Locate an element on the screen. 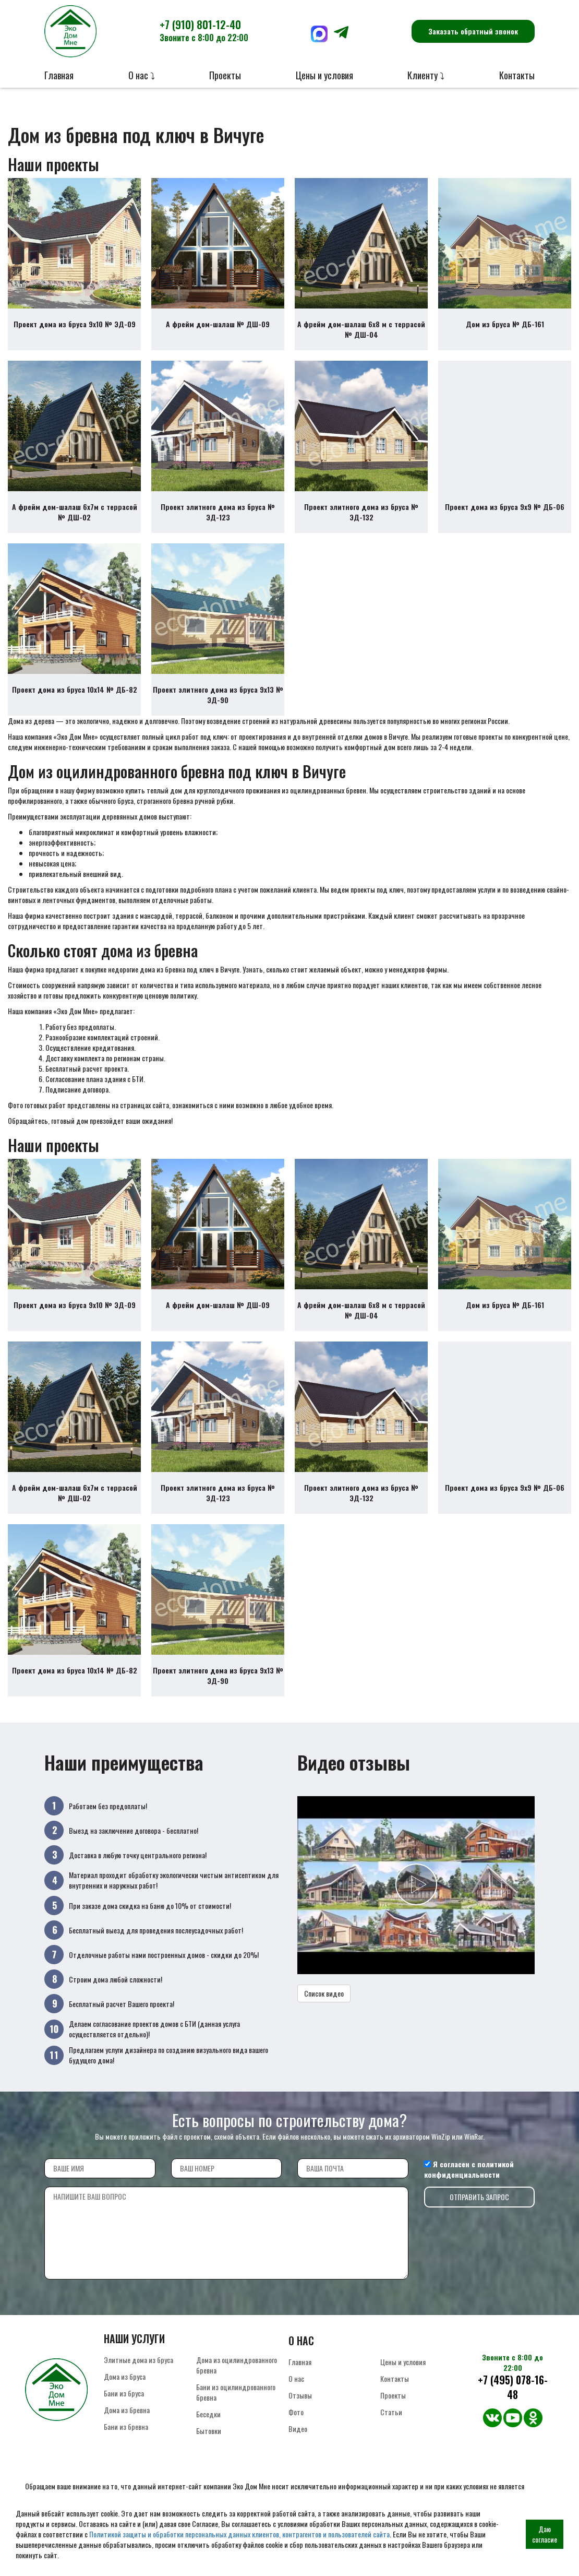  Бытовки is located at coordinates (208, 2430).